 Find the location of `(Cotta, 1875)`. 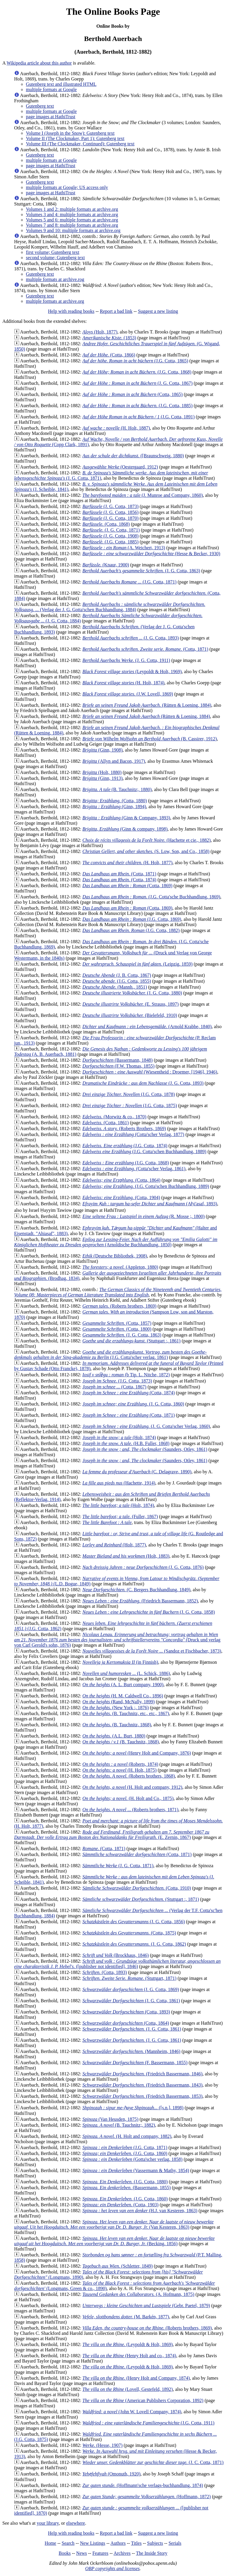

(Cotta, 1875) is located at coordinates (129, 1932).